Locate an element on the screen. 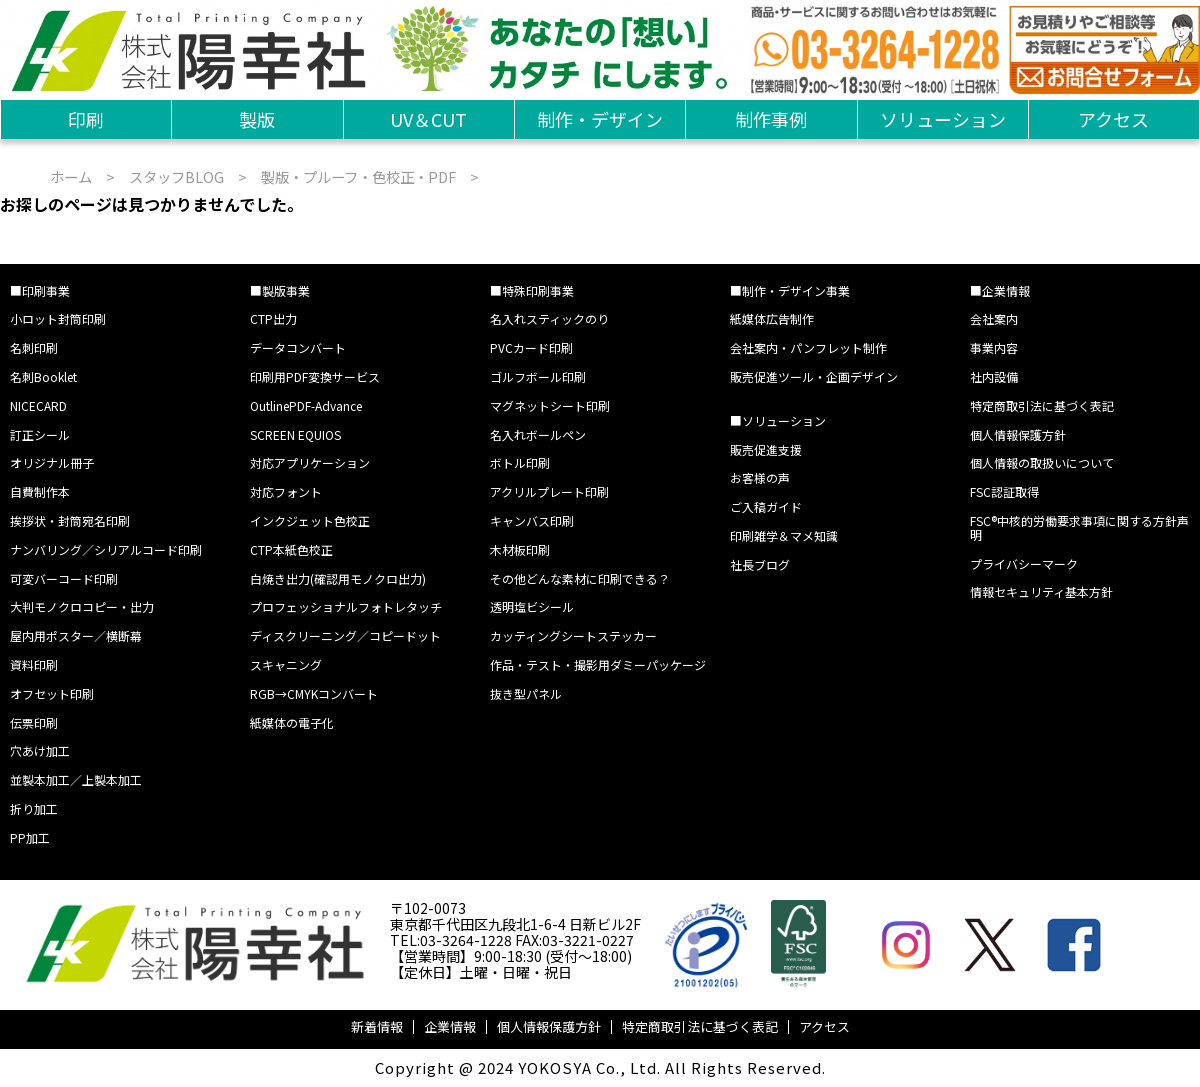 This screenshot has width=1200, height=1087. 並製本加工／上製本加工 is located at coordinates (76, 779).